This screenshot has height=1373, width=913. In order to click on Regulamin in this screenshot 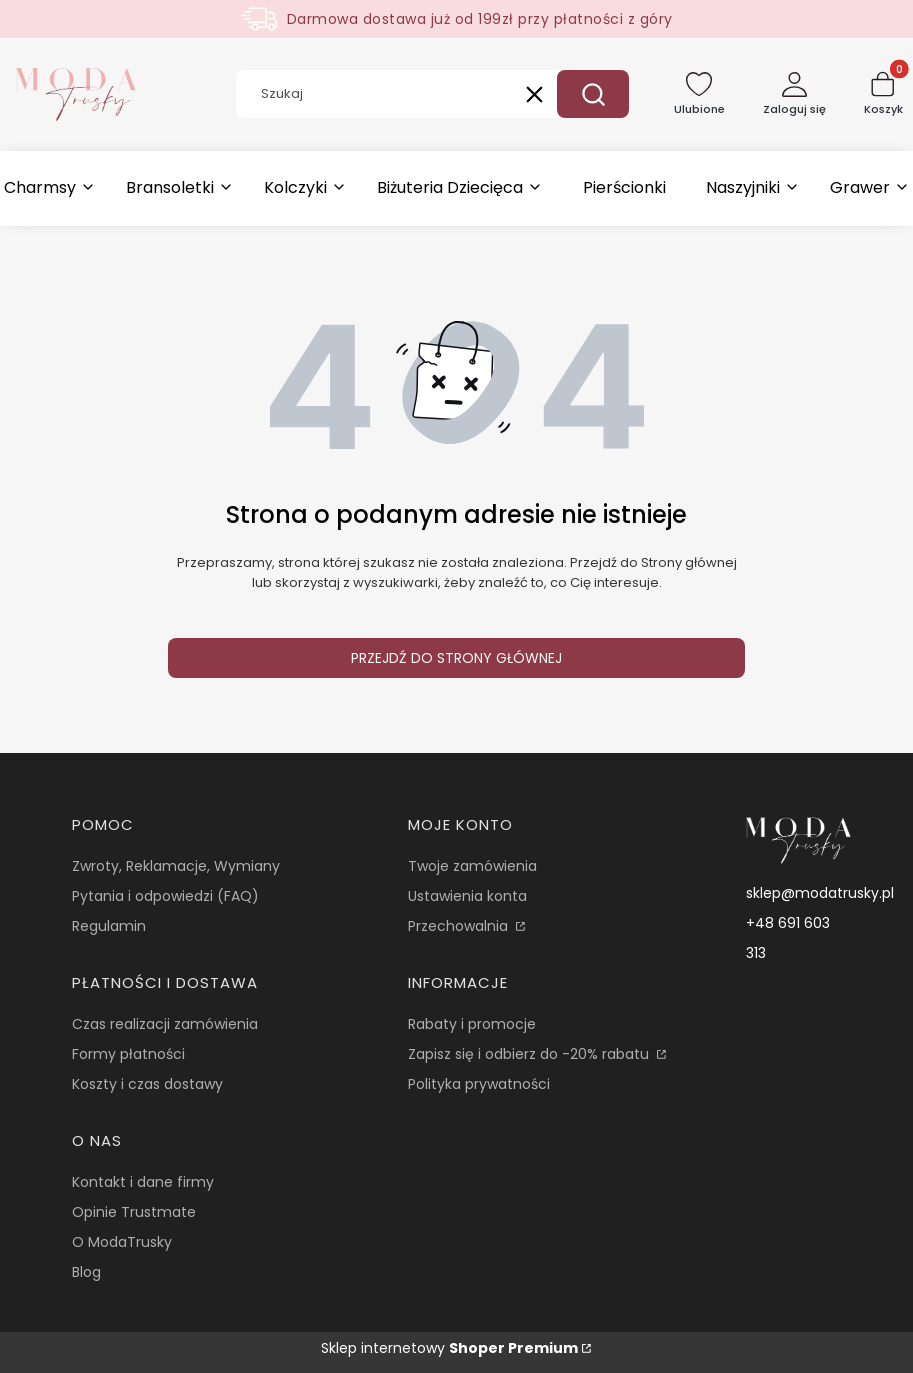, I will do `click(109, 926)`.